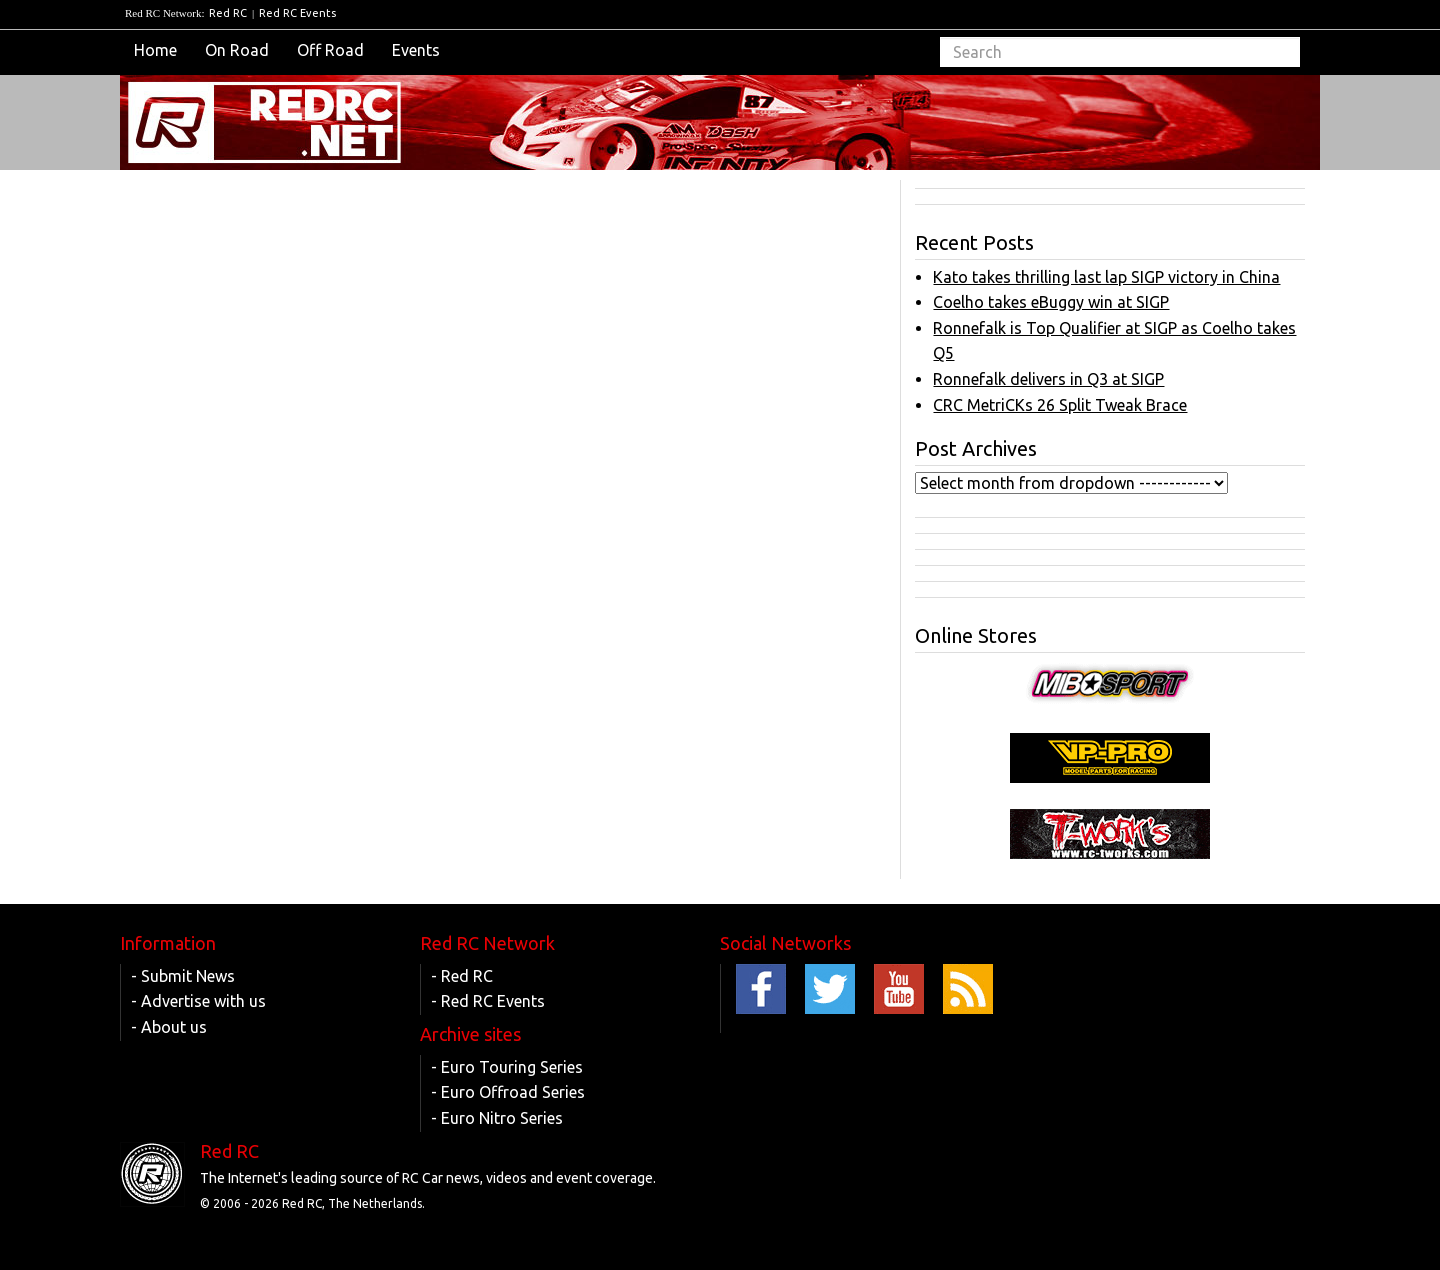  Describe the element at coordinates (488, 1001) in the screenshot. I see `- Red RC Events` at that location.